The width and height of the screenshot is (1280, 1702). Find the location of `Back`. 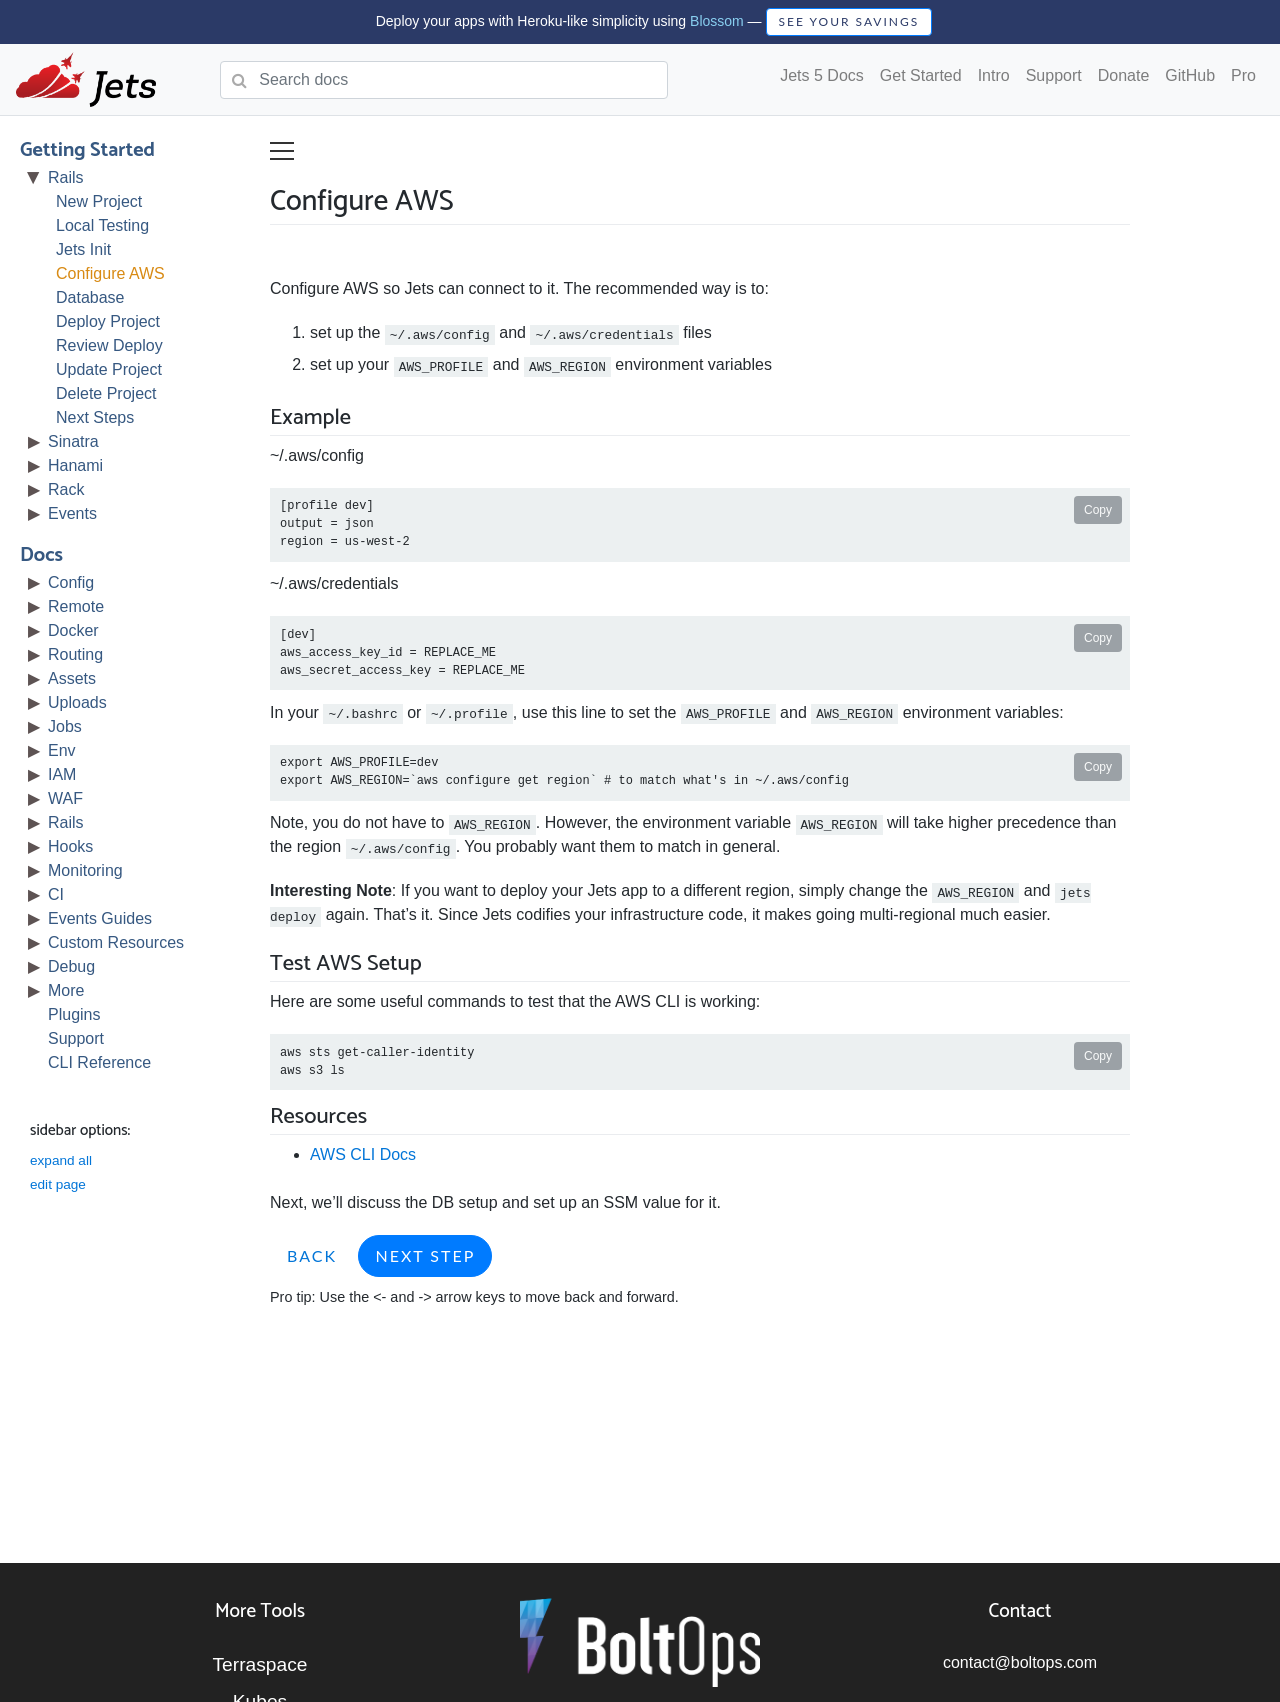

Back is located at coordinates (312, 1255).